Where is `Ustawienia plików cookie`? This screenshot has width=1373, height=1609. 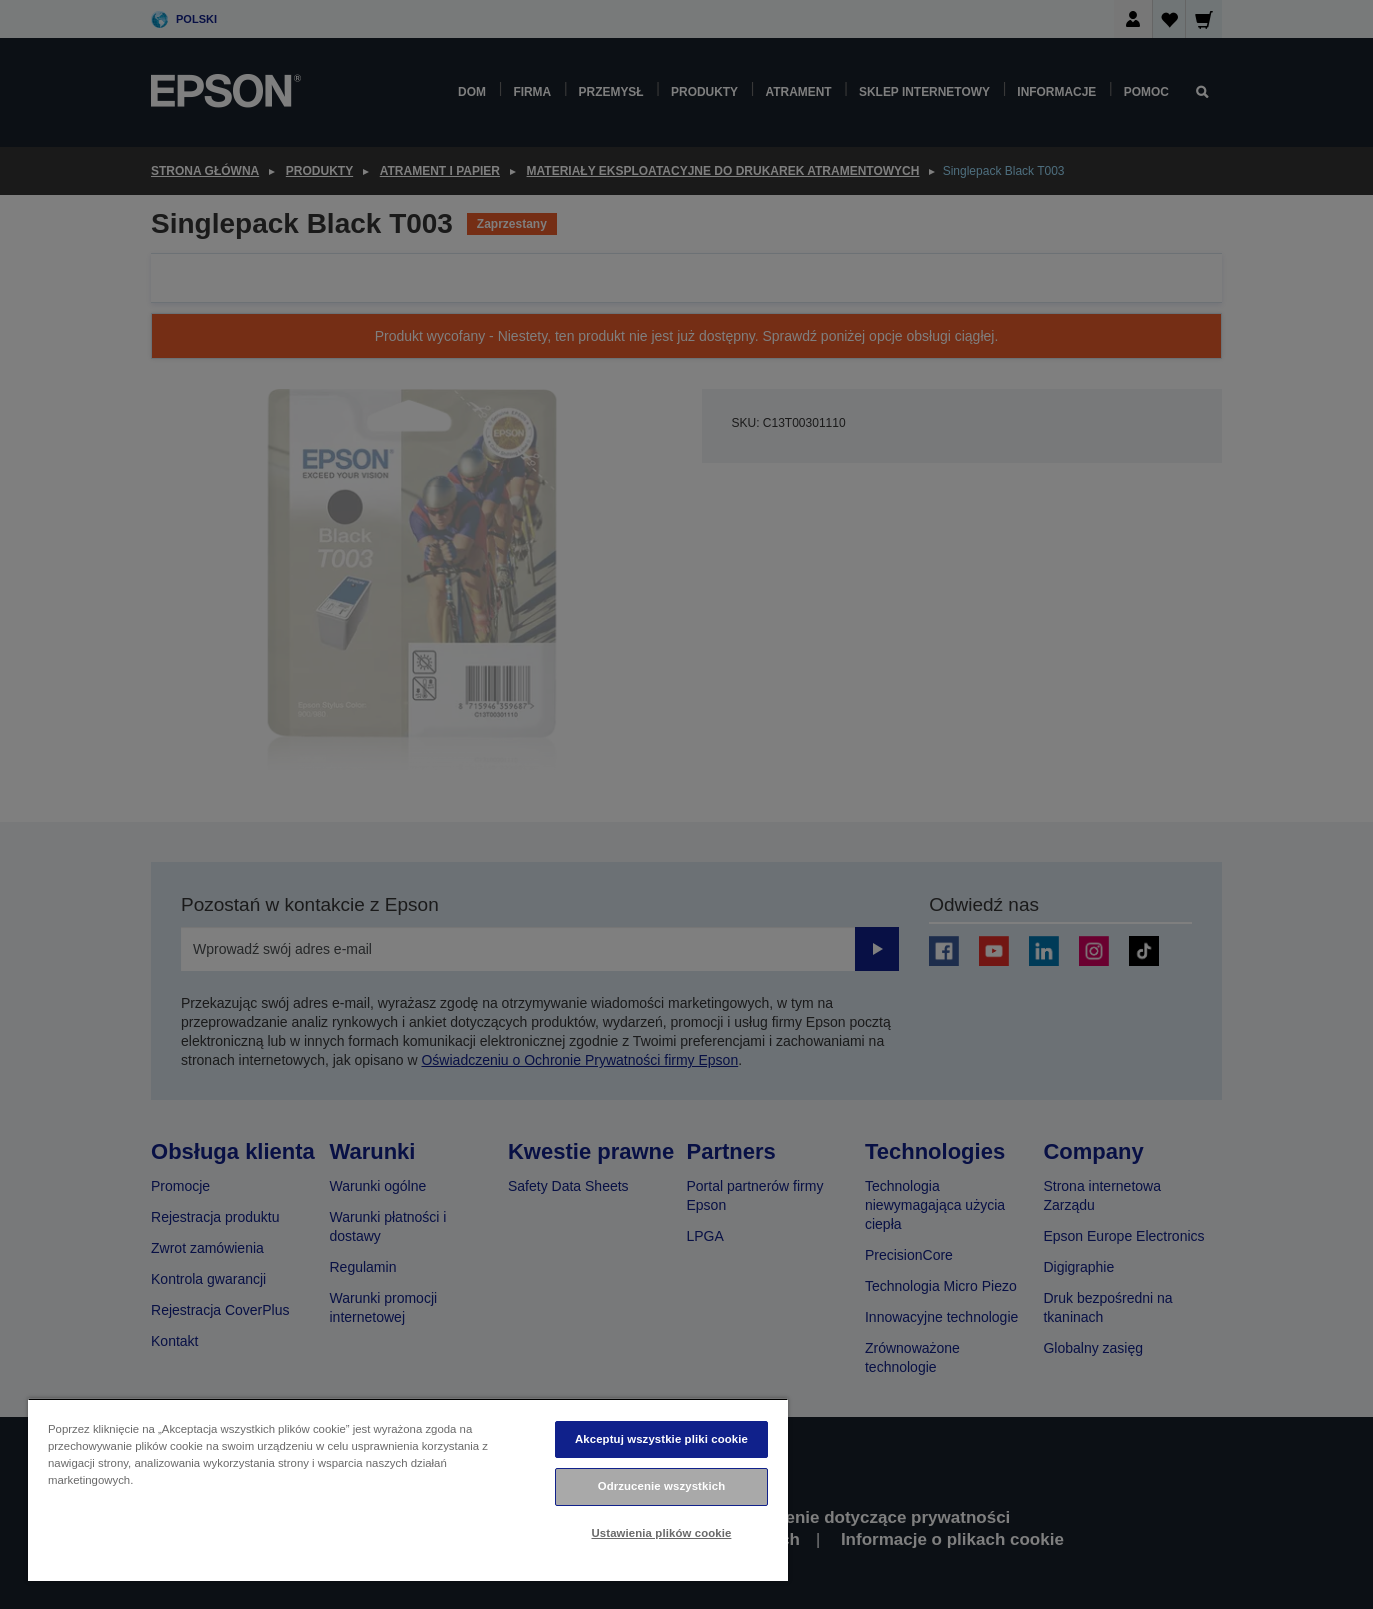
Ustawienia plików cookie is located at coordinates (662, 1533).